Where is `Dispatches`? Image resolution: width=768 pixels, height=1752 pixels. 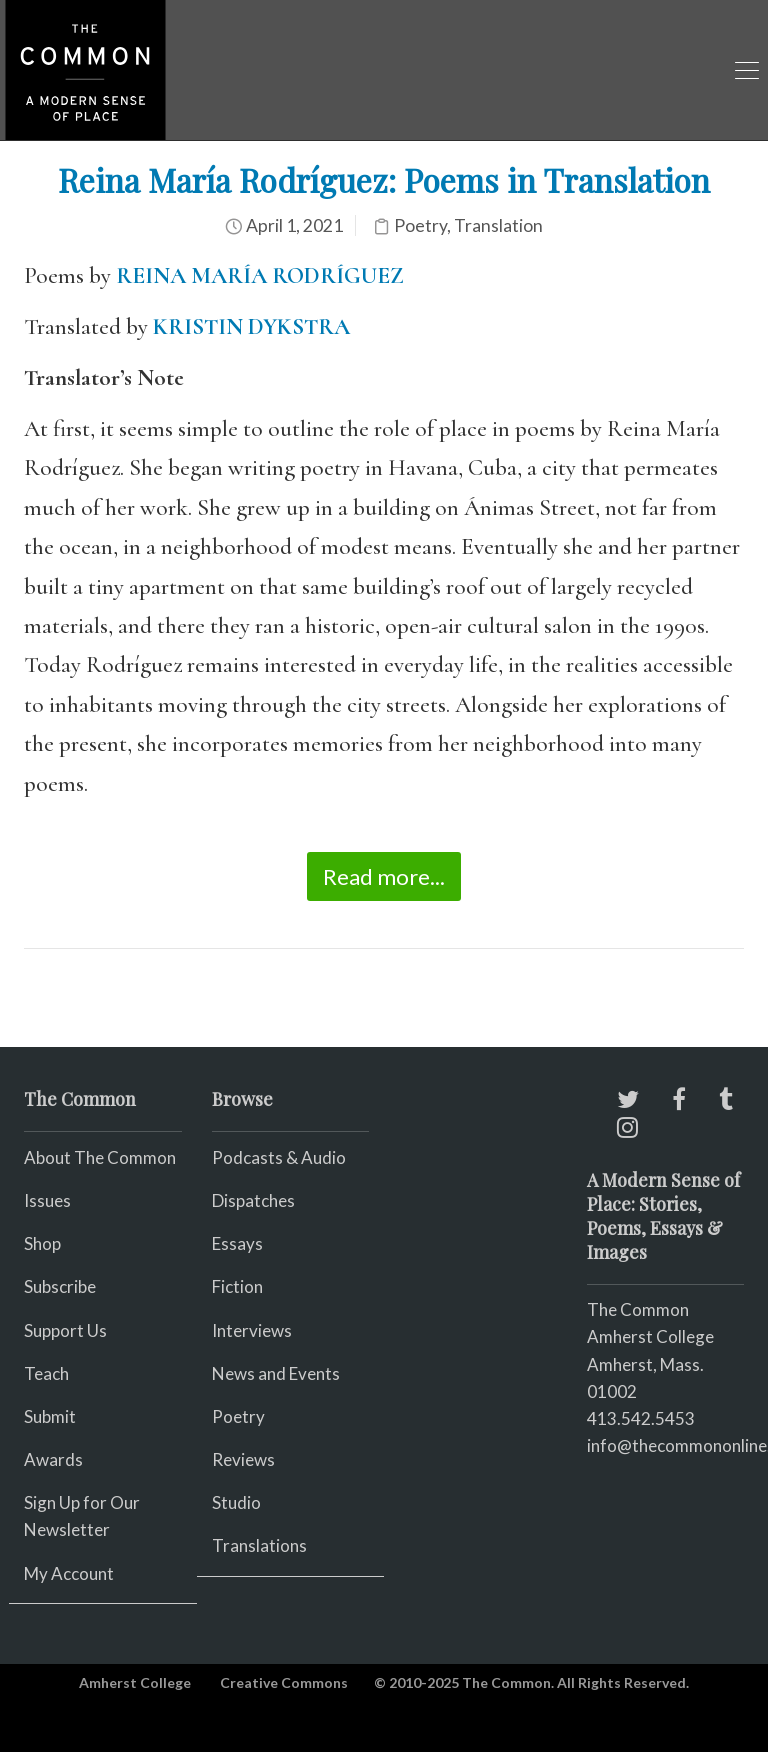
Dispatches is located at coordinates (253, 1200).